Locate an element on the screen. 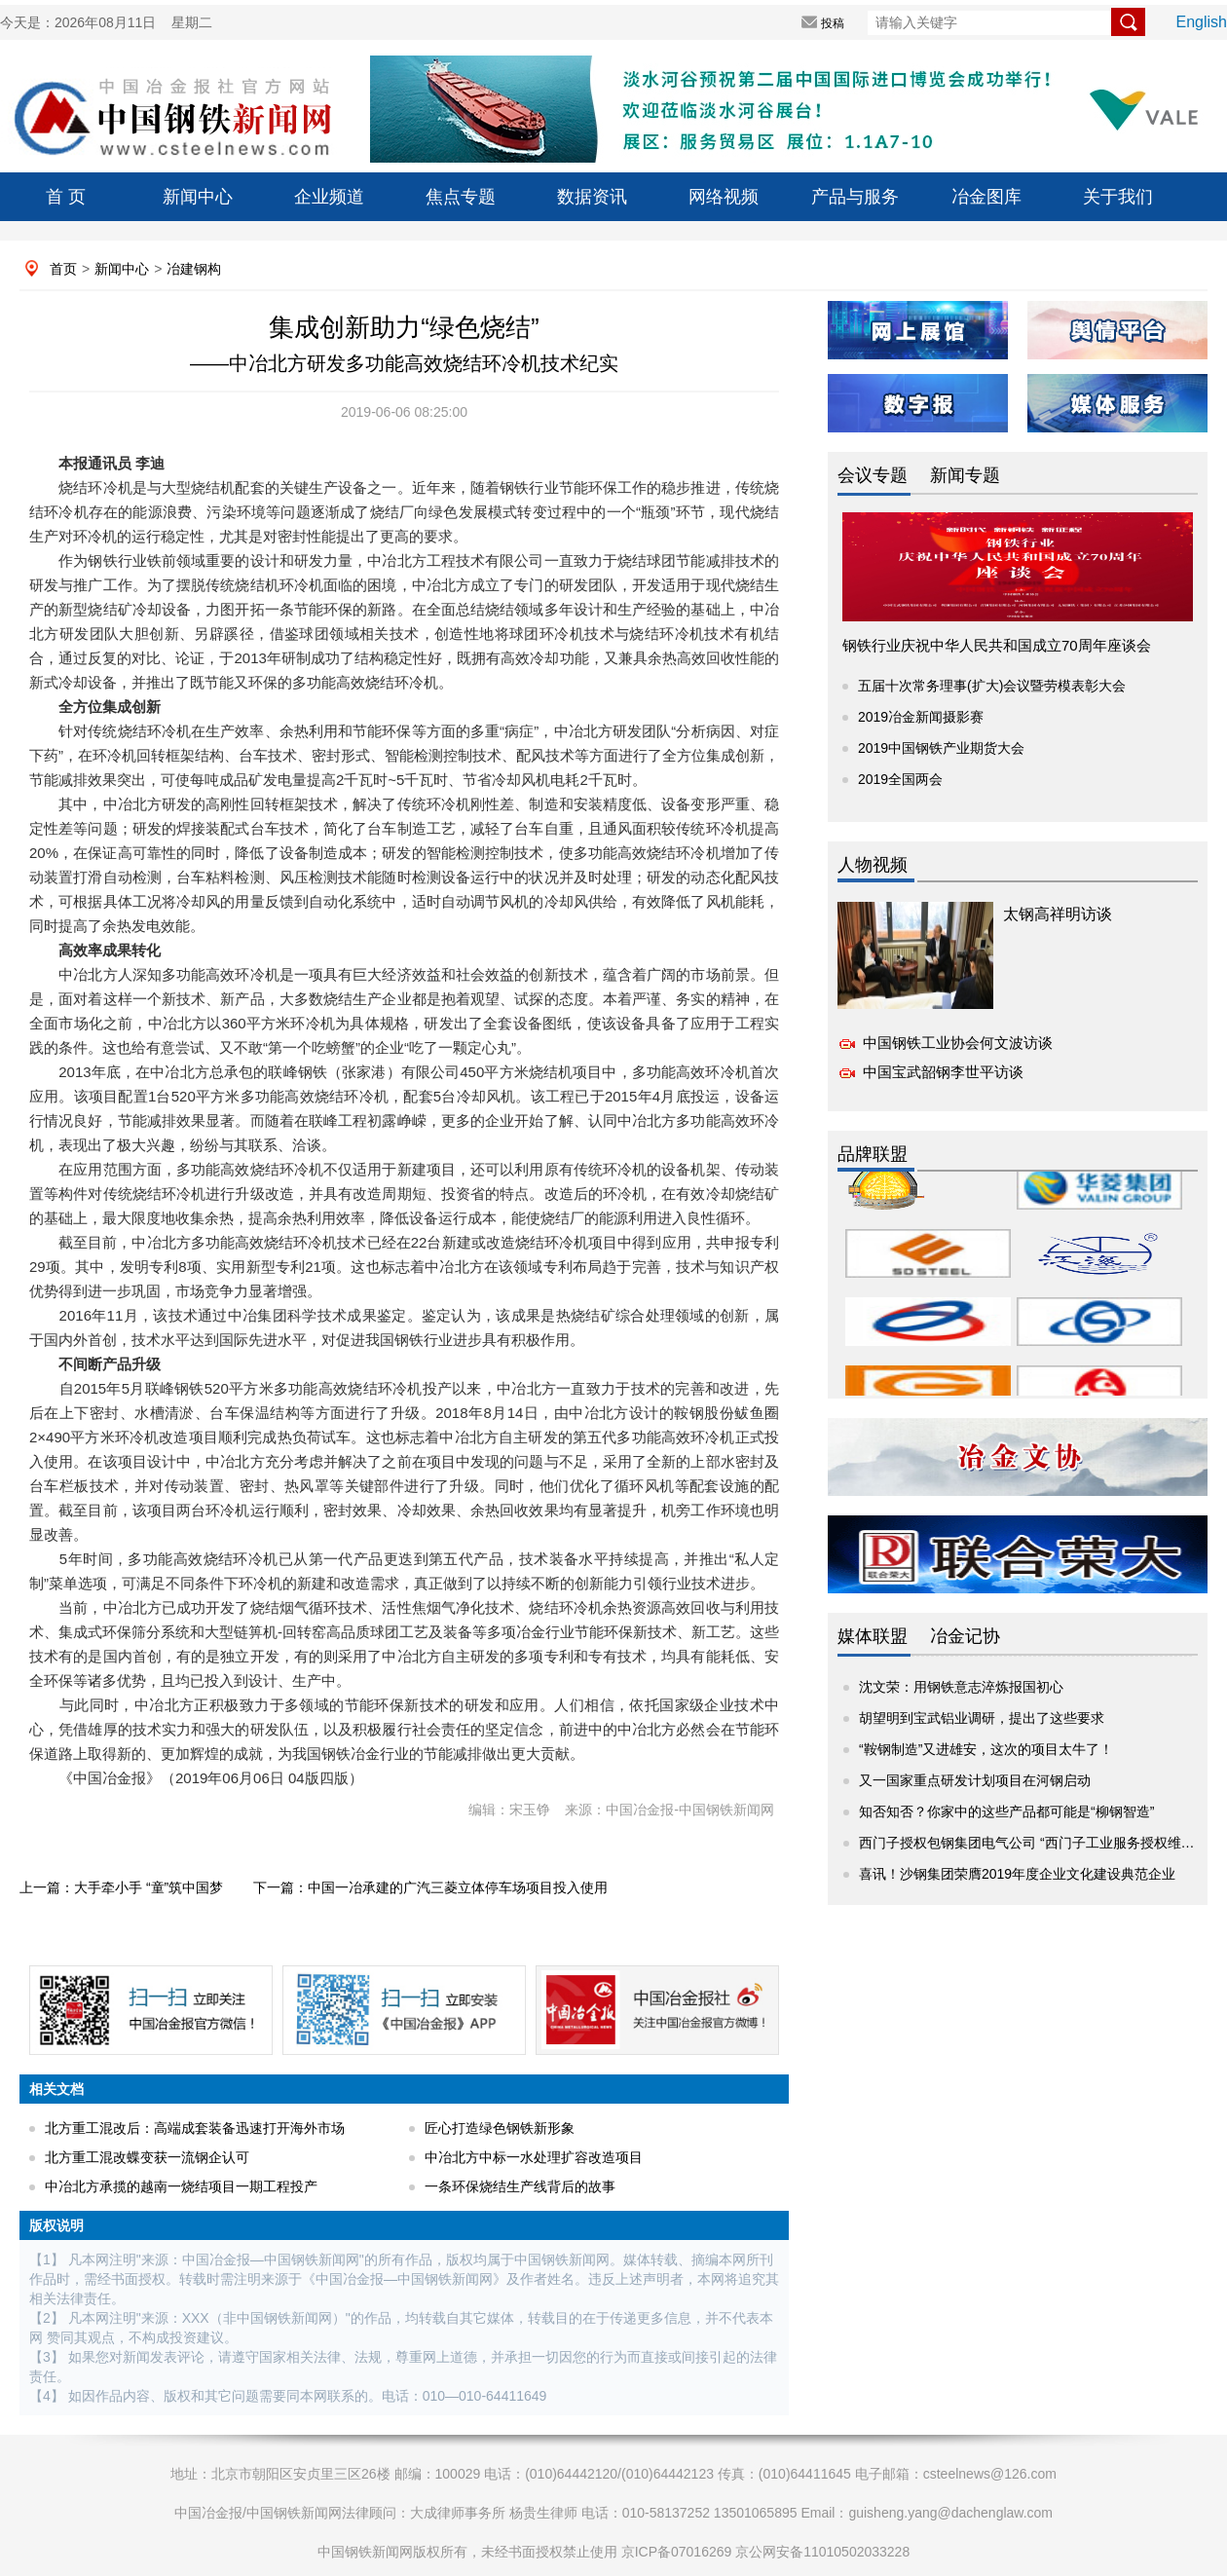  冶金记协 is located at coordinates (965, 1636).